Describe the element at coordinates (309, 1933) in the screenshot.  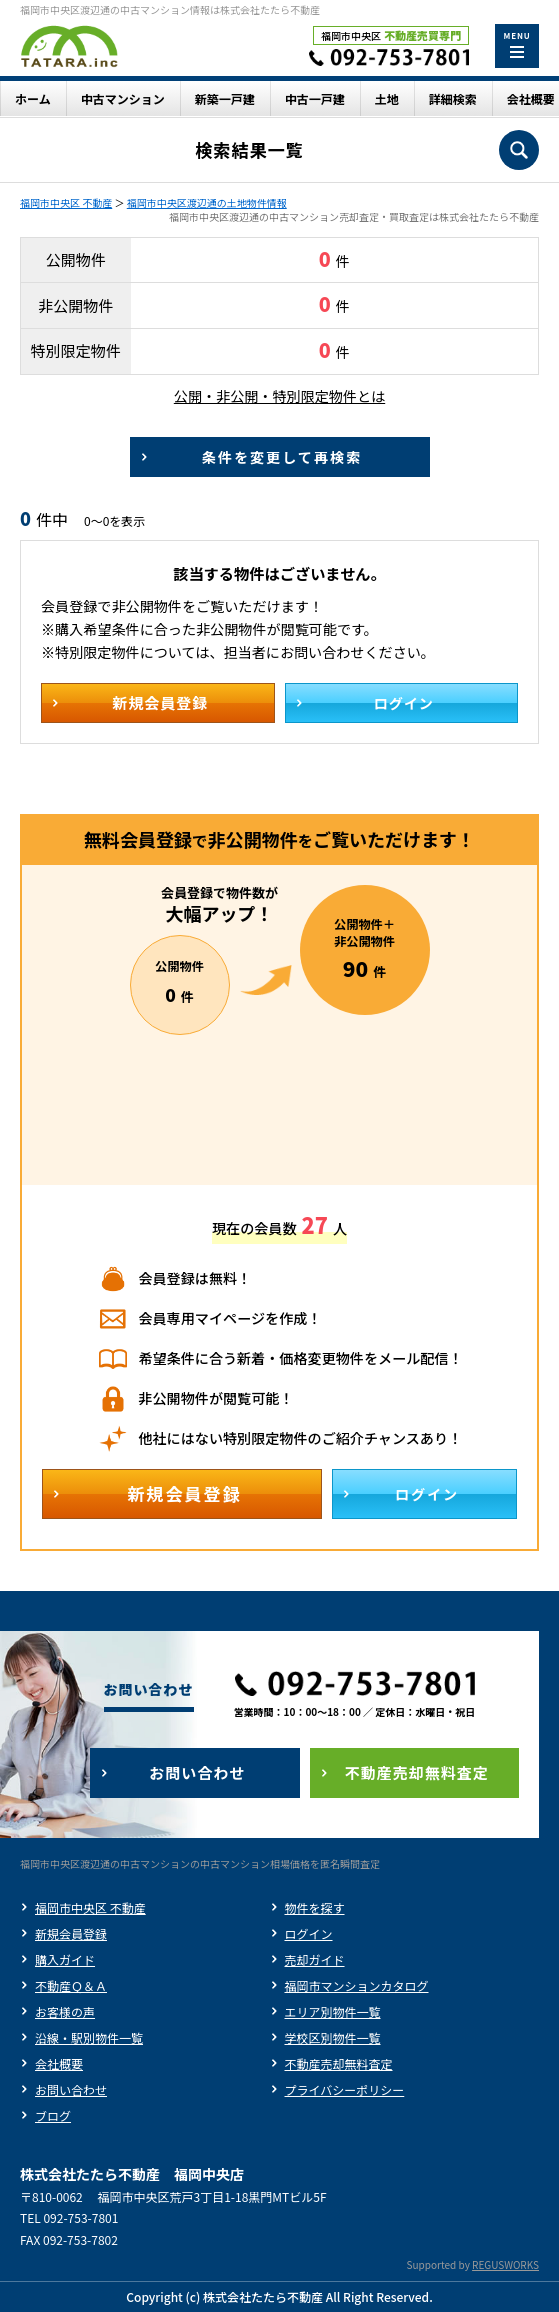
I see `ログイン` at that location.